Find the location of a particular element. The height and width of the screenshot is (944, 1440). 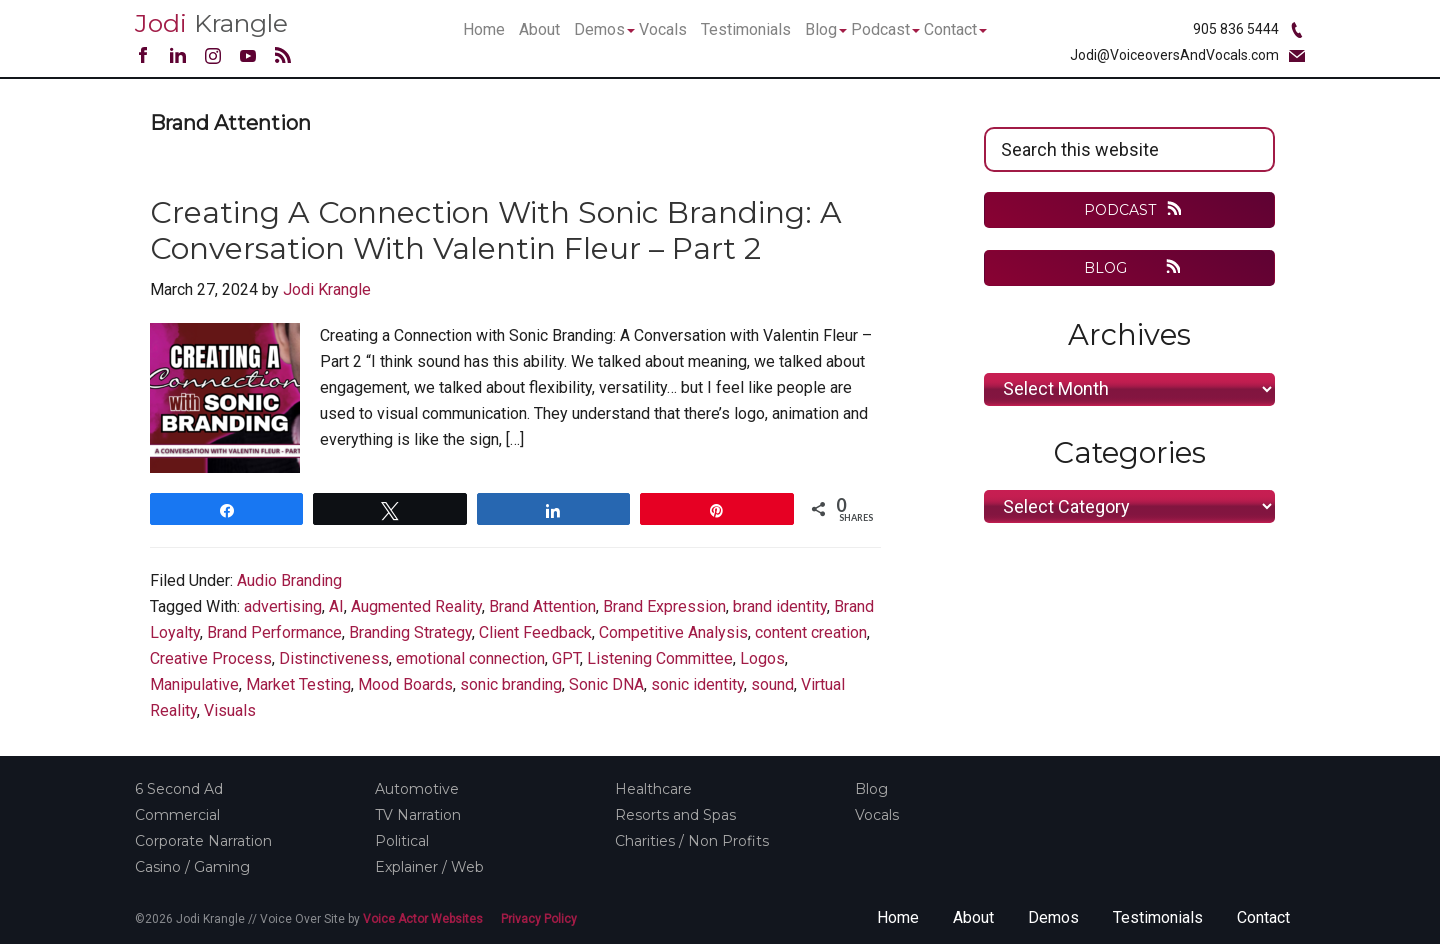

Resorts and Spas is located at coordinates (675, 815).